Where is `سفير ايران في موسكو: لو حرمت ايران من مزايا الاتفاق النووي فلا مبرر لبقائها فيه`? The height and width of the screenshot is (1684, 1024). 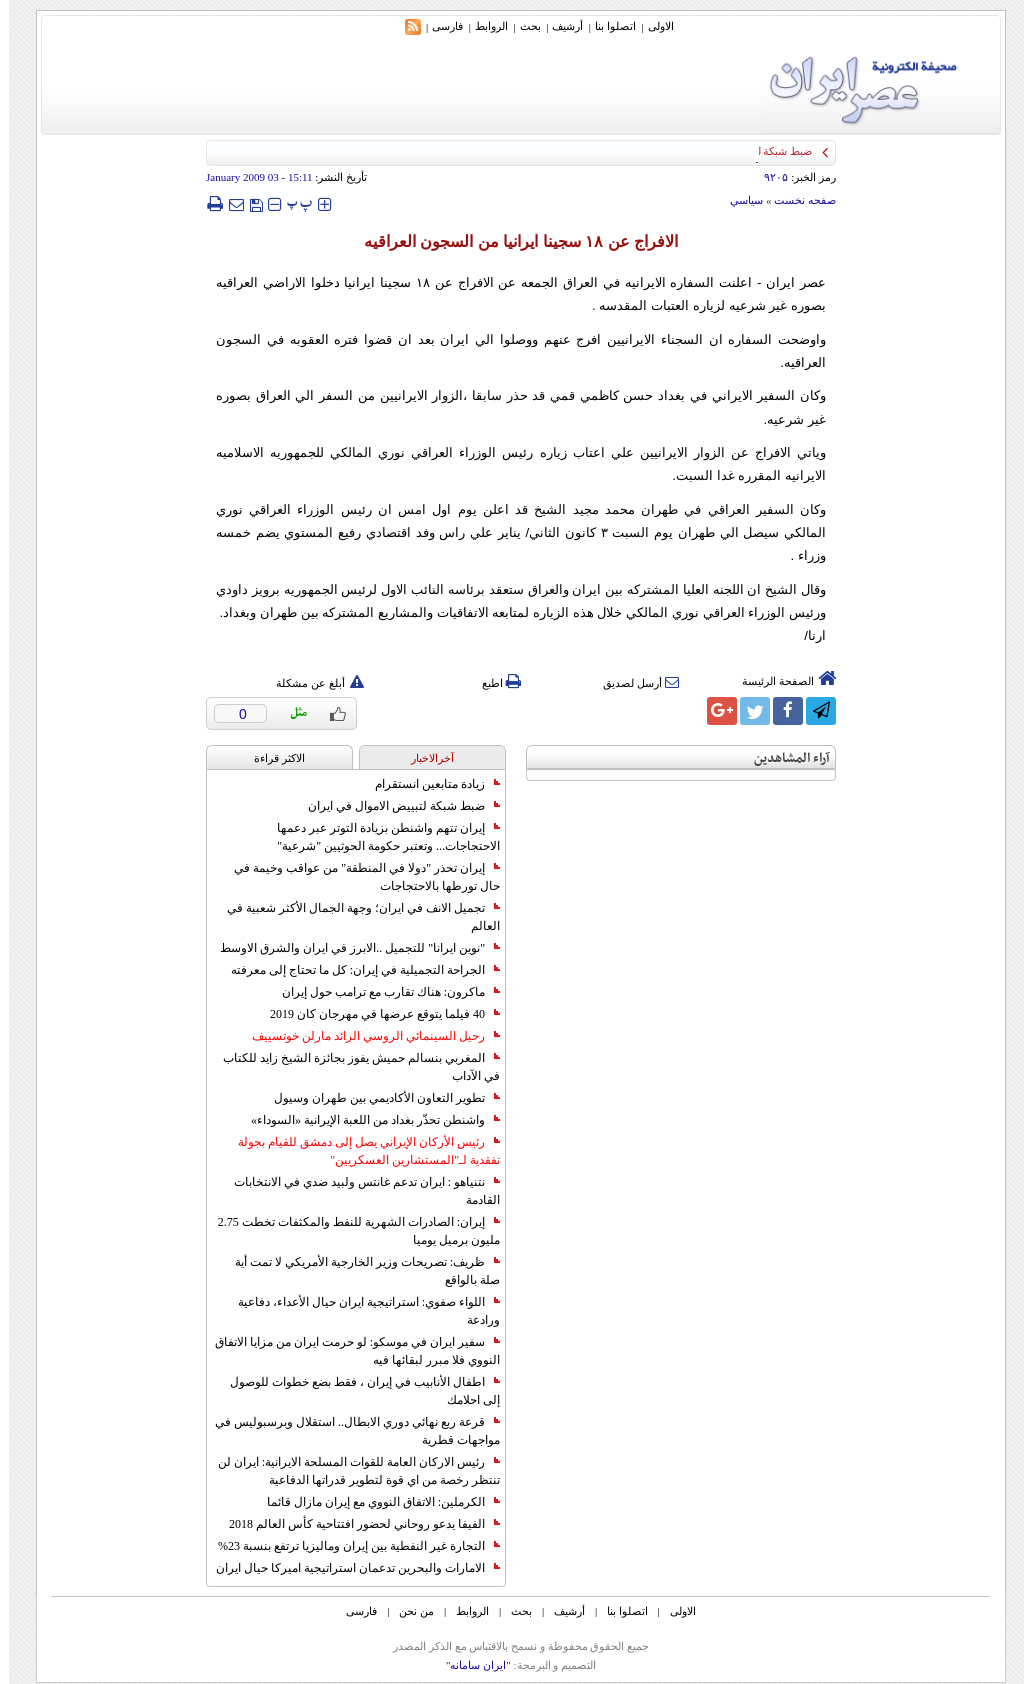 سفير ايران في موسكو: لو حرمت ايران من مزايا الاتفاق النووي فلا مبرر لبقائها فيه is located at coordinates (348, 1351).